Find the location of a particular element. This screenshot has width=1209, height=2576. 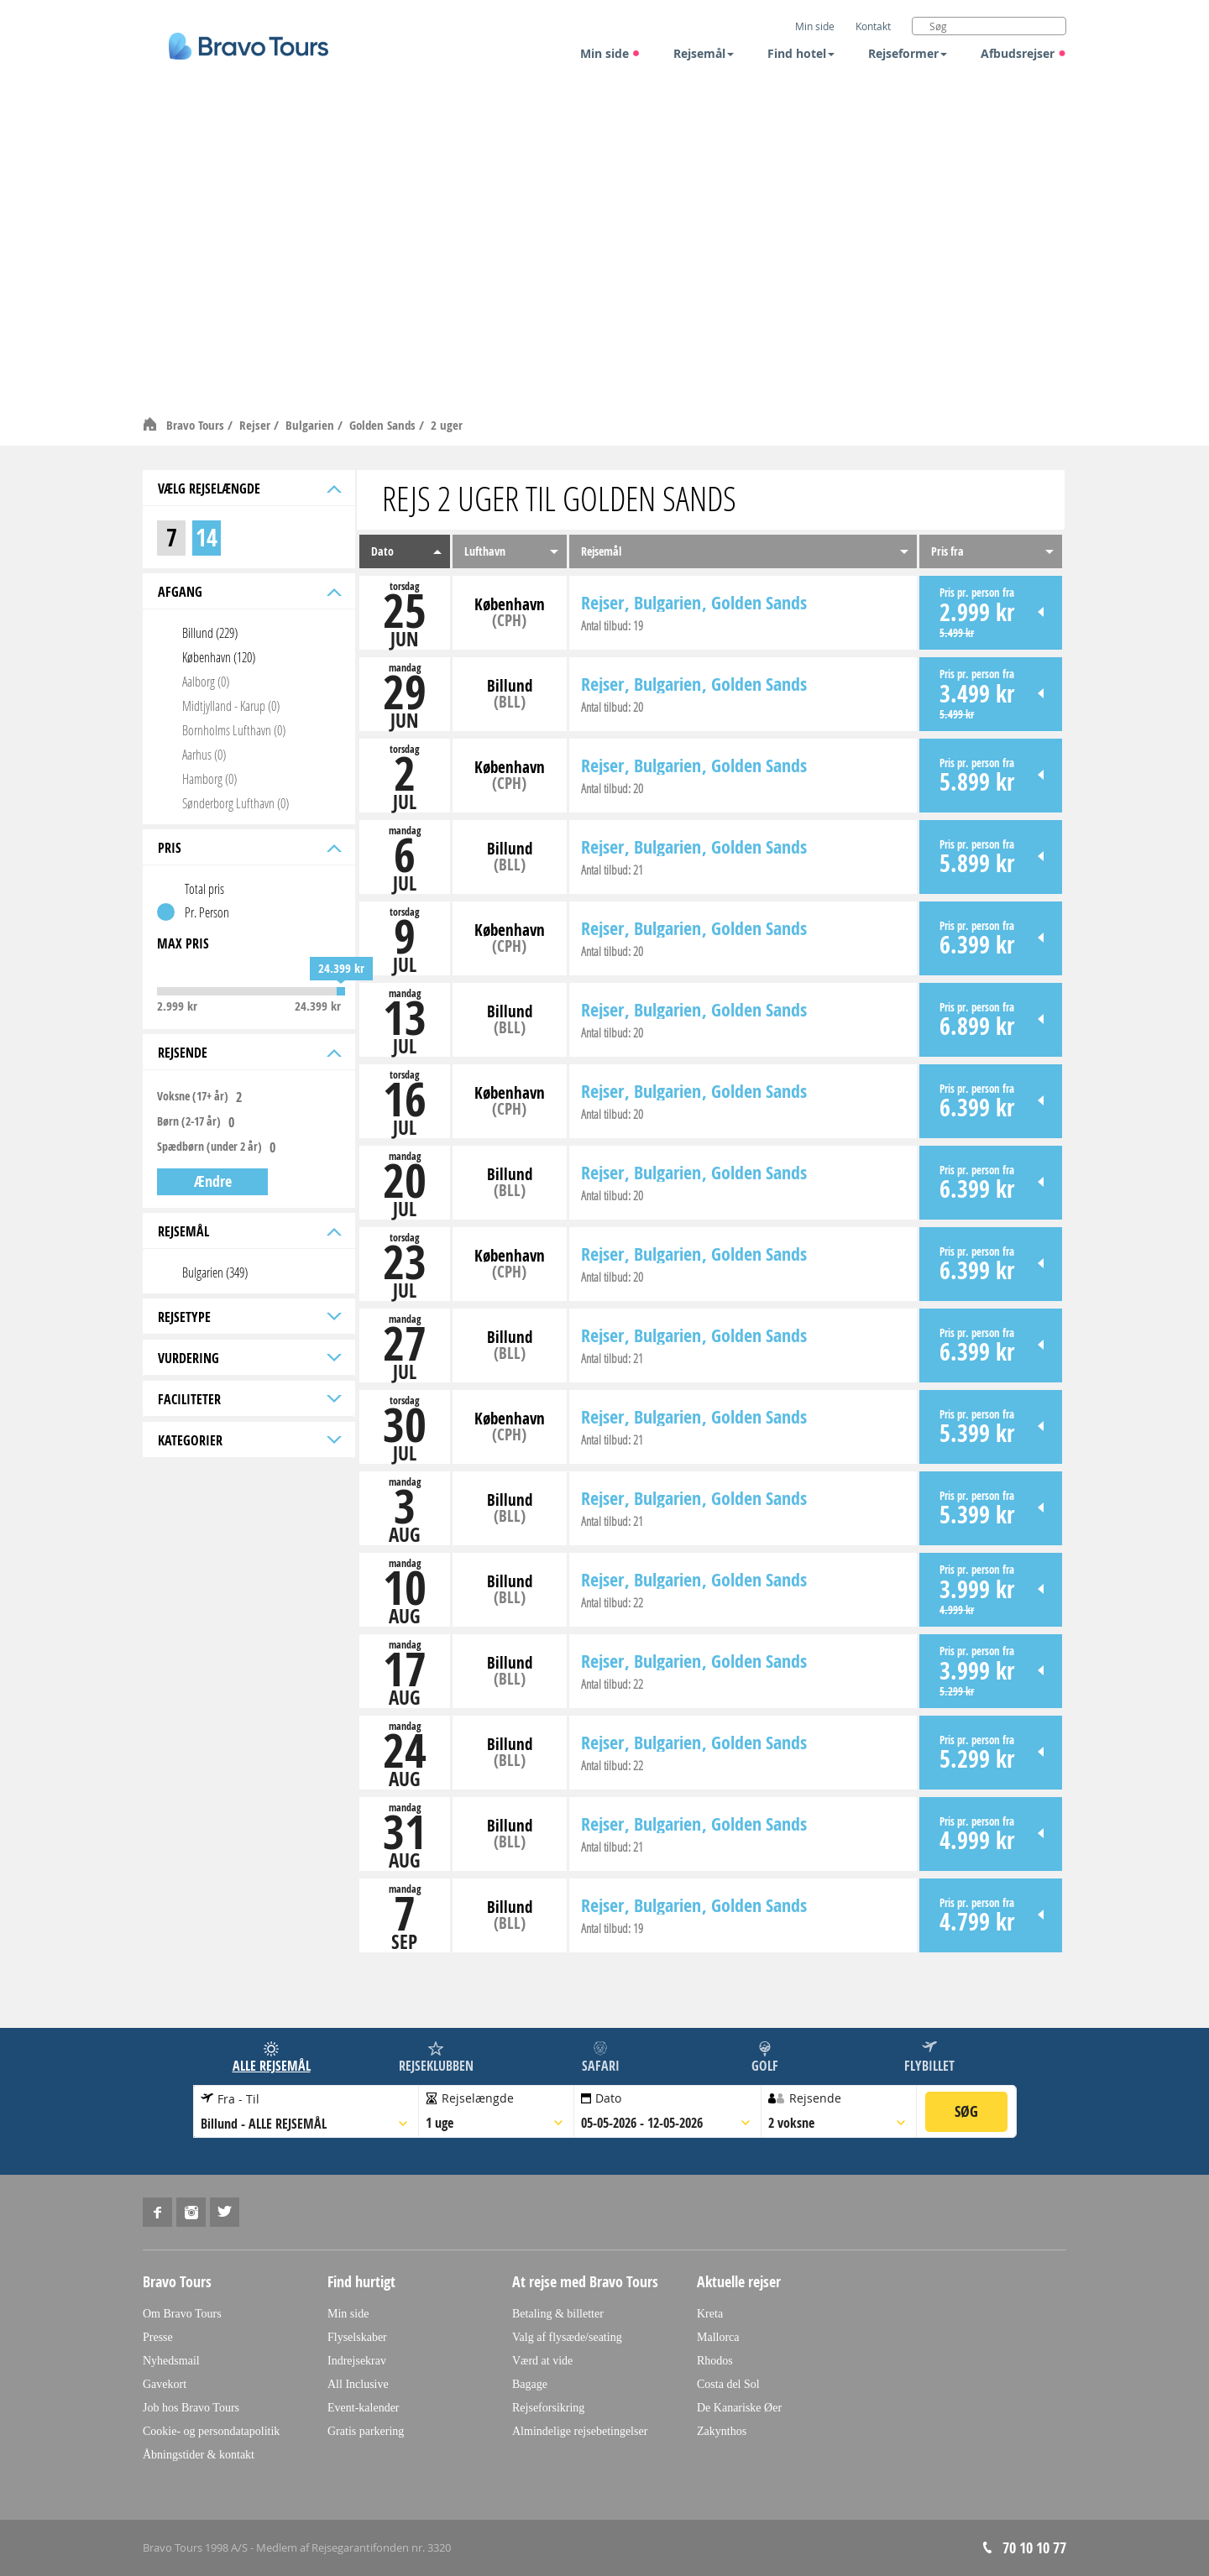

Spædbørn (under 2 år) is located at coordinates (209, 1146).